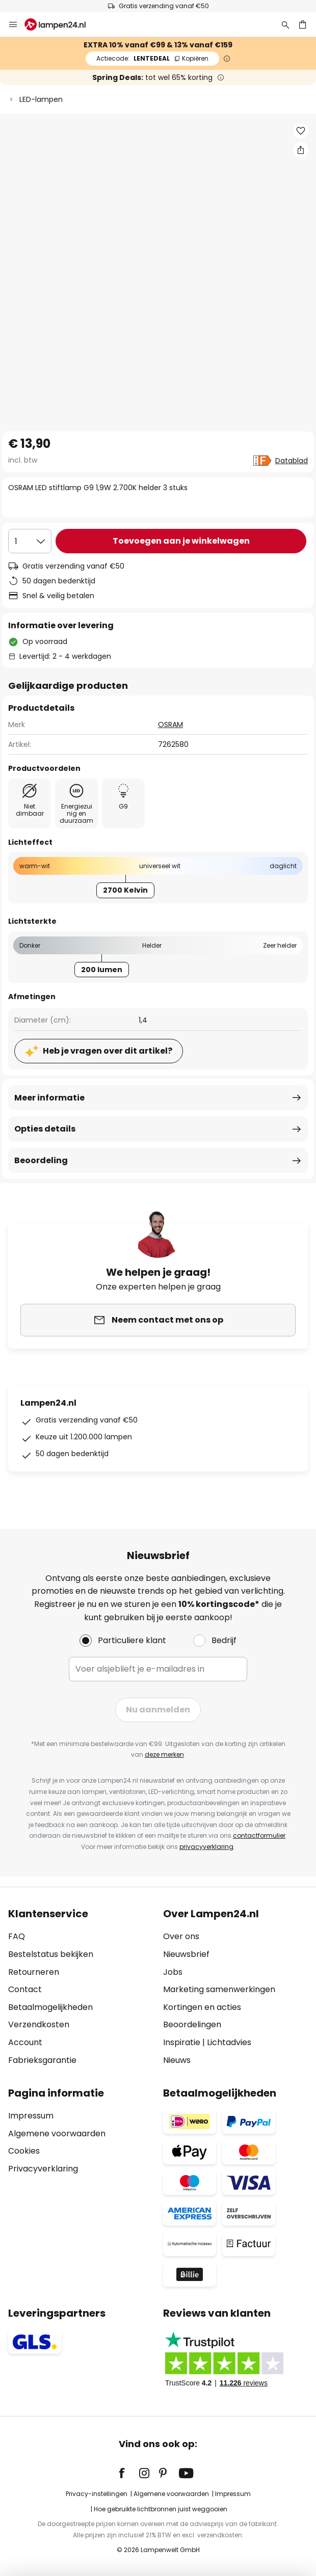 The width and height of the screenshot is (316, 2576). What do you see at coordinates (206, 1846) in the screenshot?
I see `privacyverklaring` at bounding box center [206, 1846].